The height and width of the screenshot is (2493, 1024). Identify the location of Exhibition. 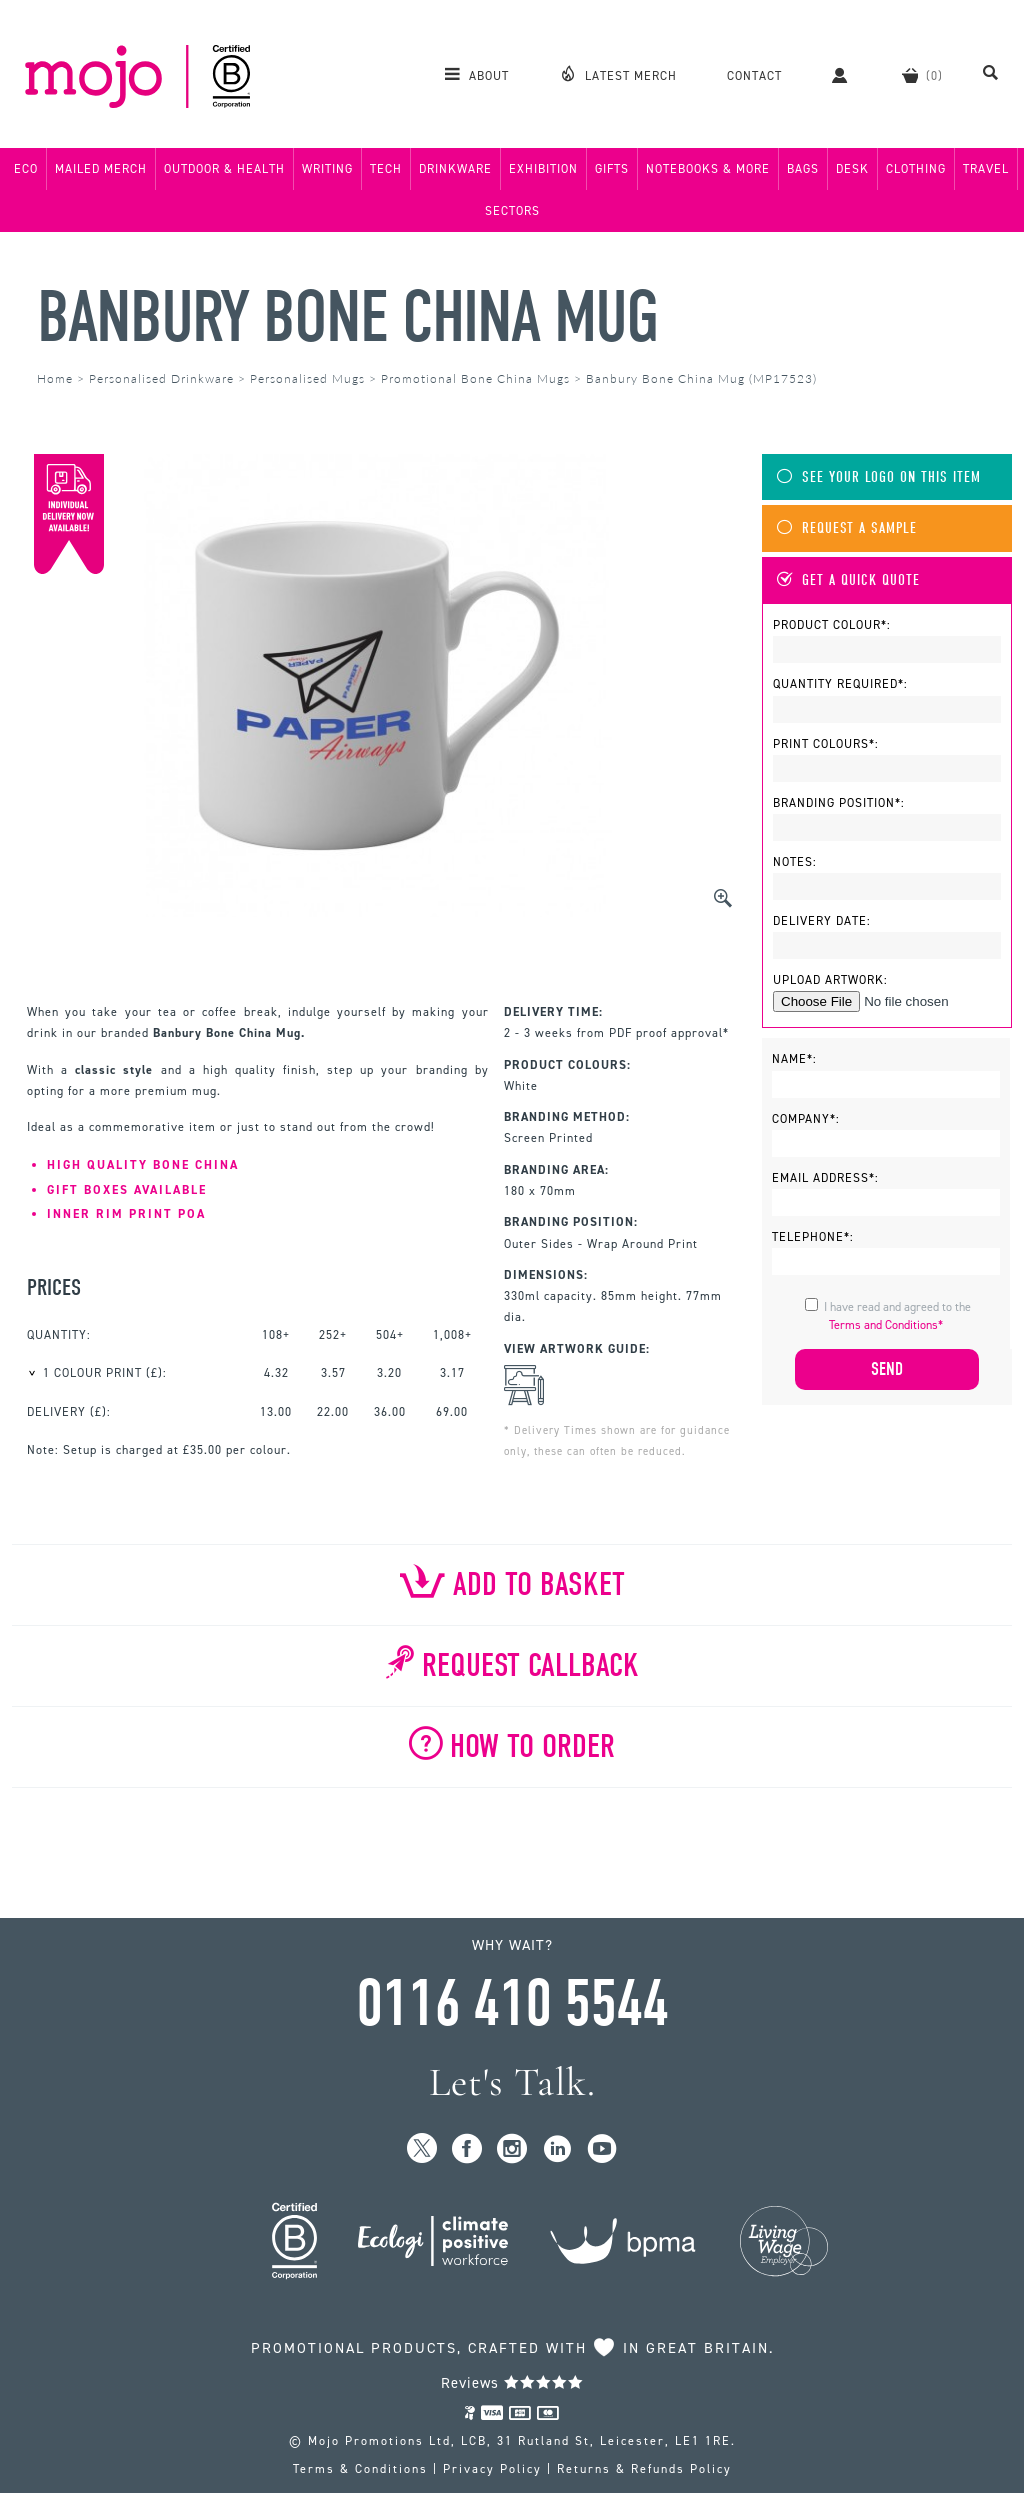
(543, 169).